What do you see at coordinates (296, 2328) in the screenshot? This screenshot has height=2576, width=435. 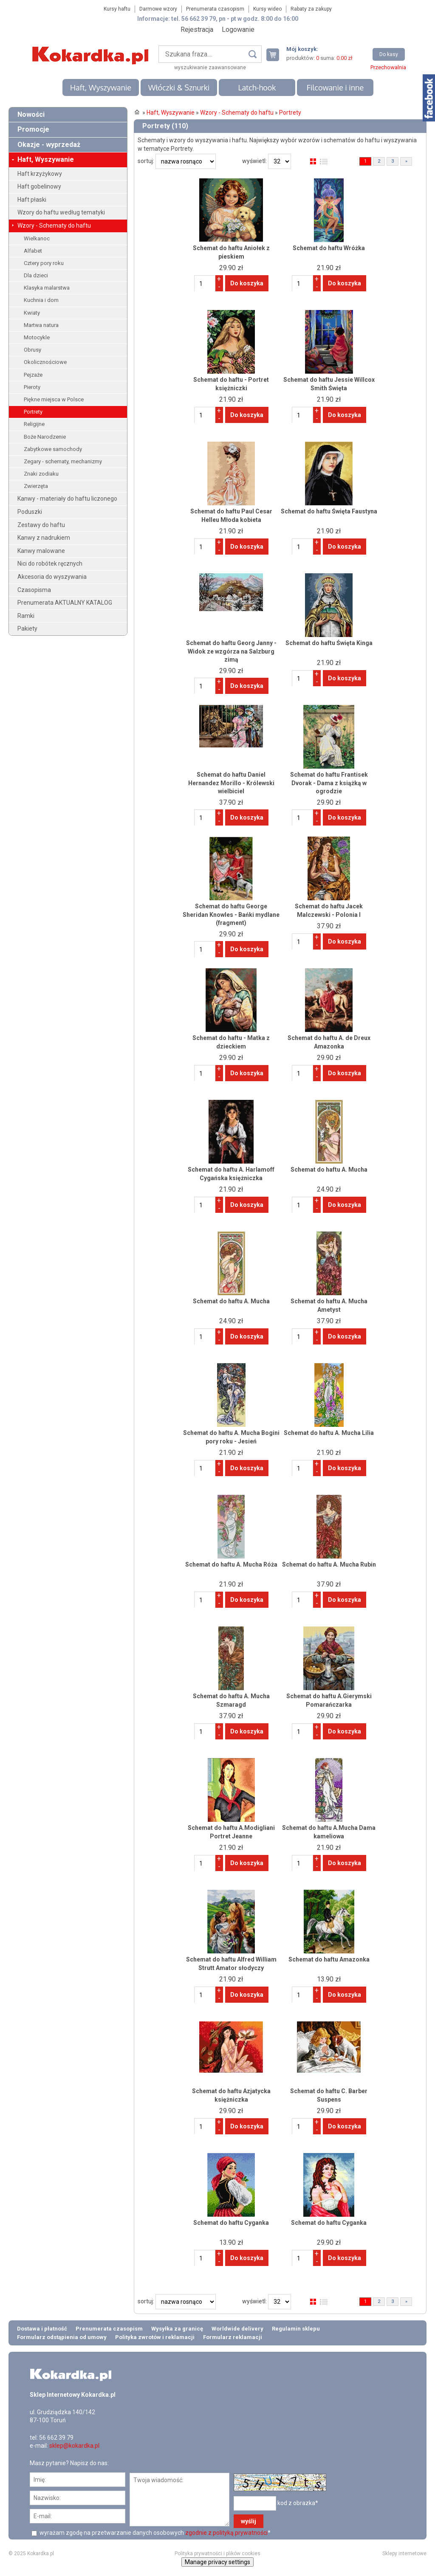 I see `Regulamin sklepu` at bounding box center [296, 2328].